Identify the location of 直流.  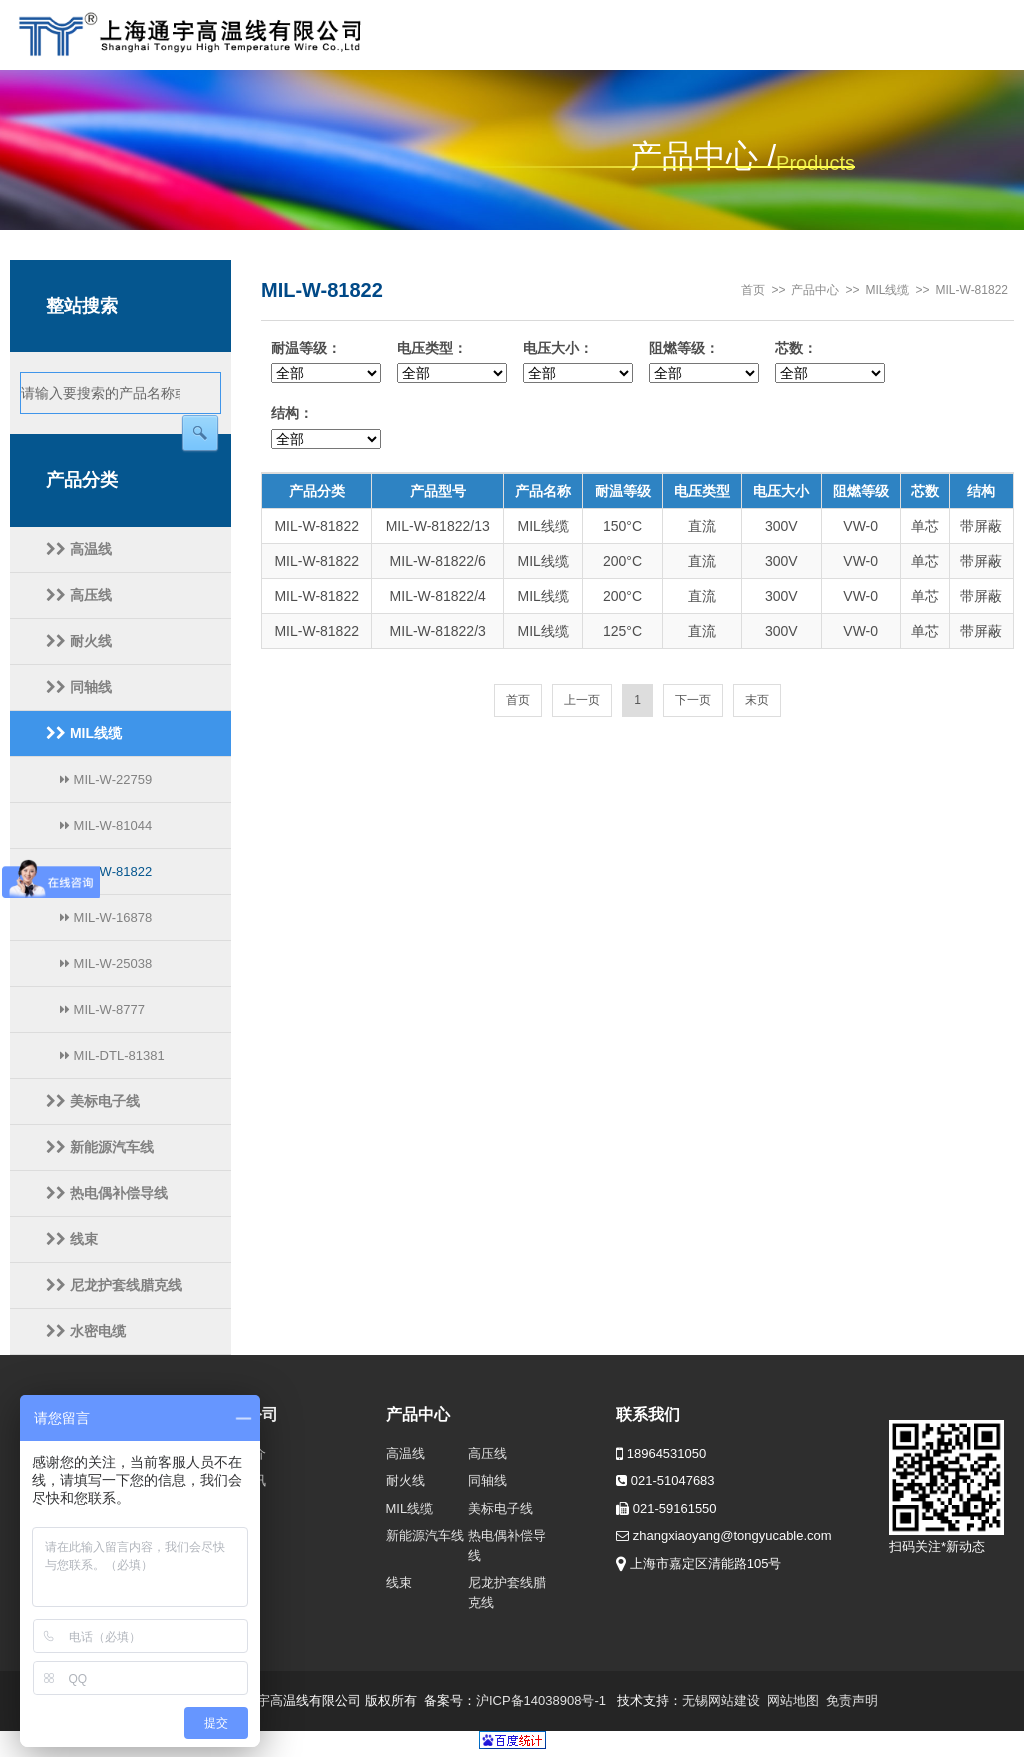
(702, 526).